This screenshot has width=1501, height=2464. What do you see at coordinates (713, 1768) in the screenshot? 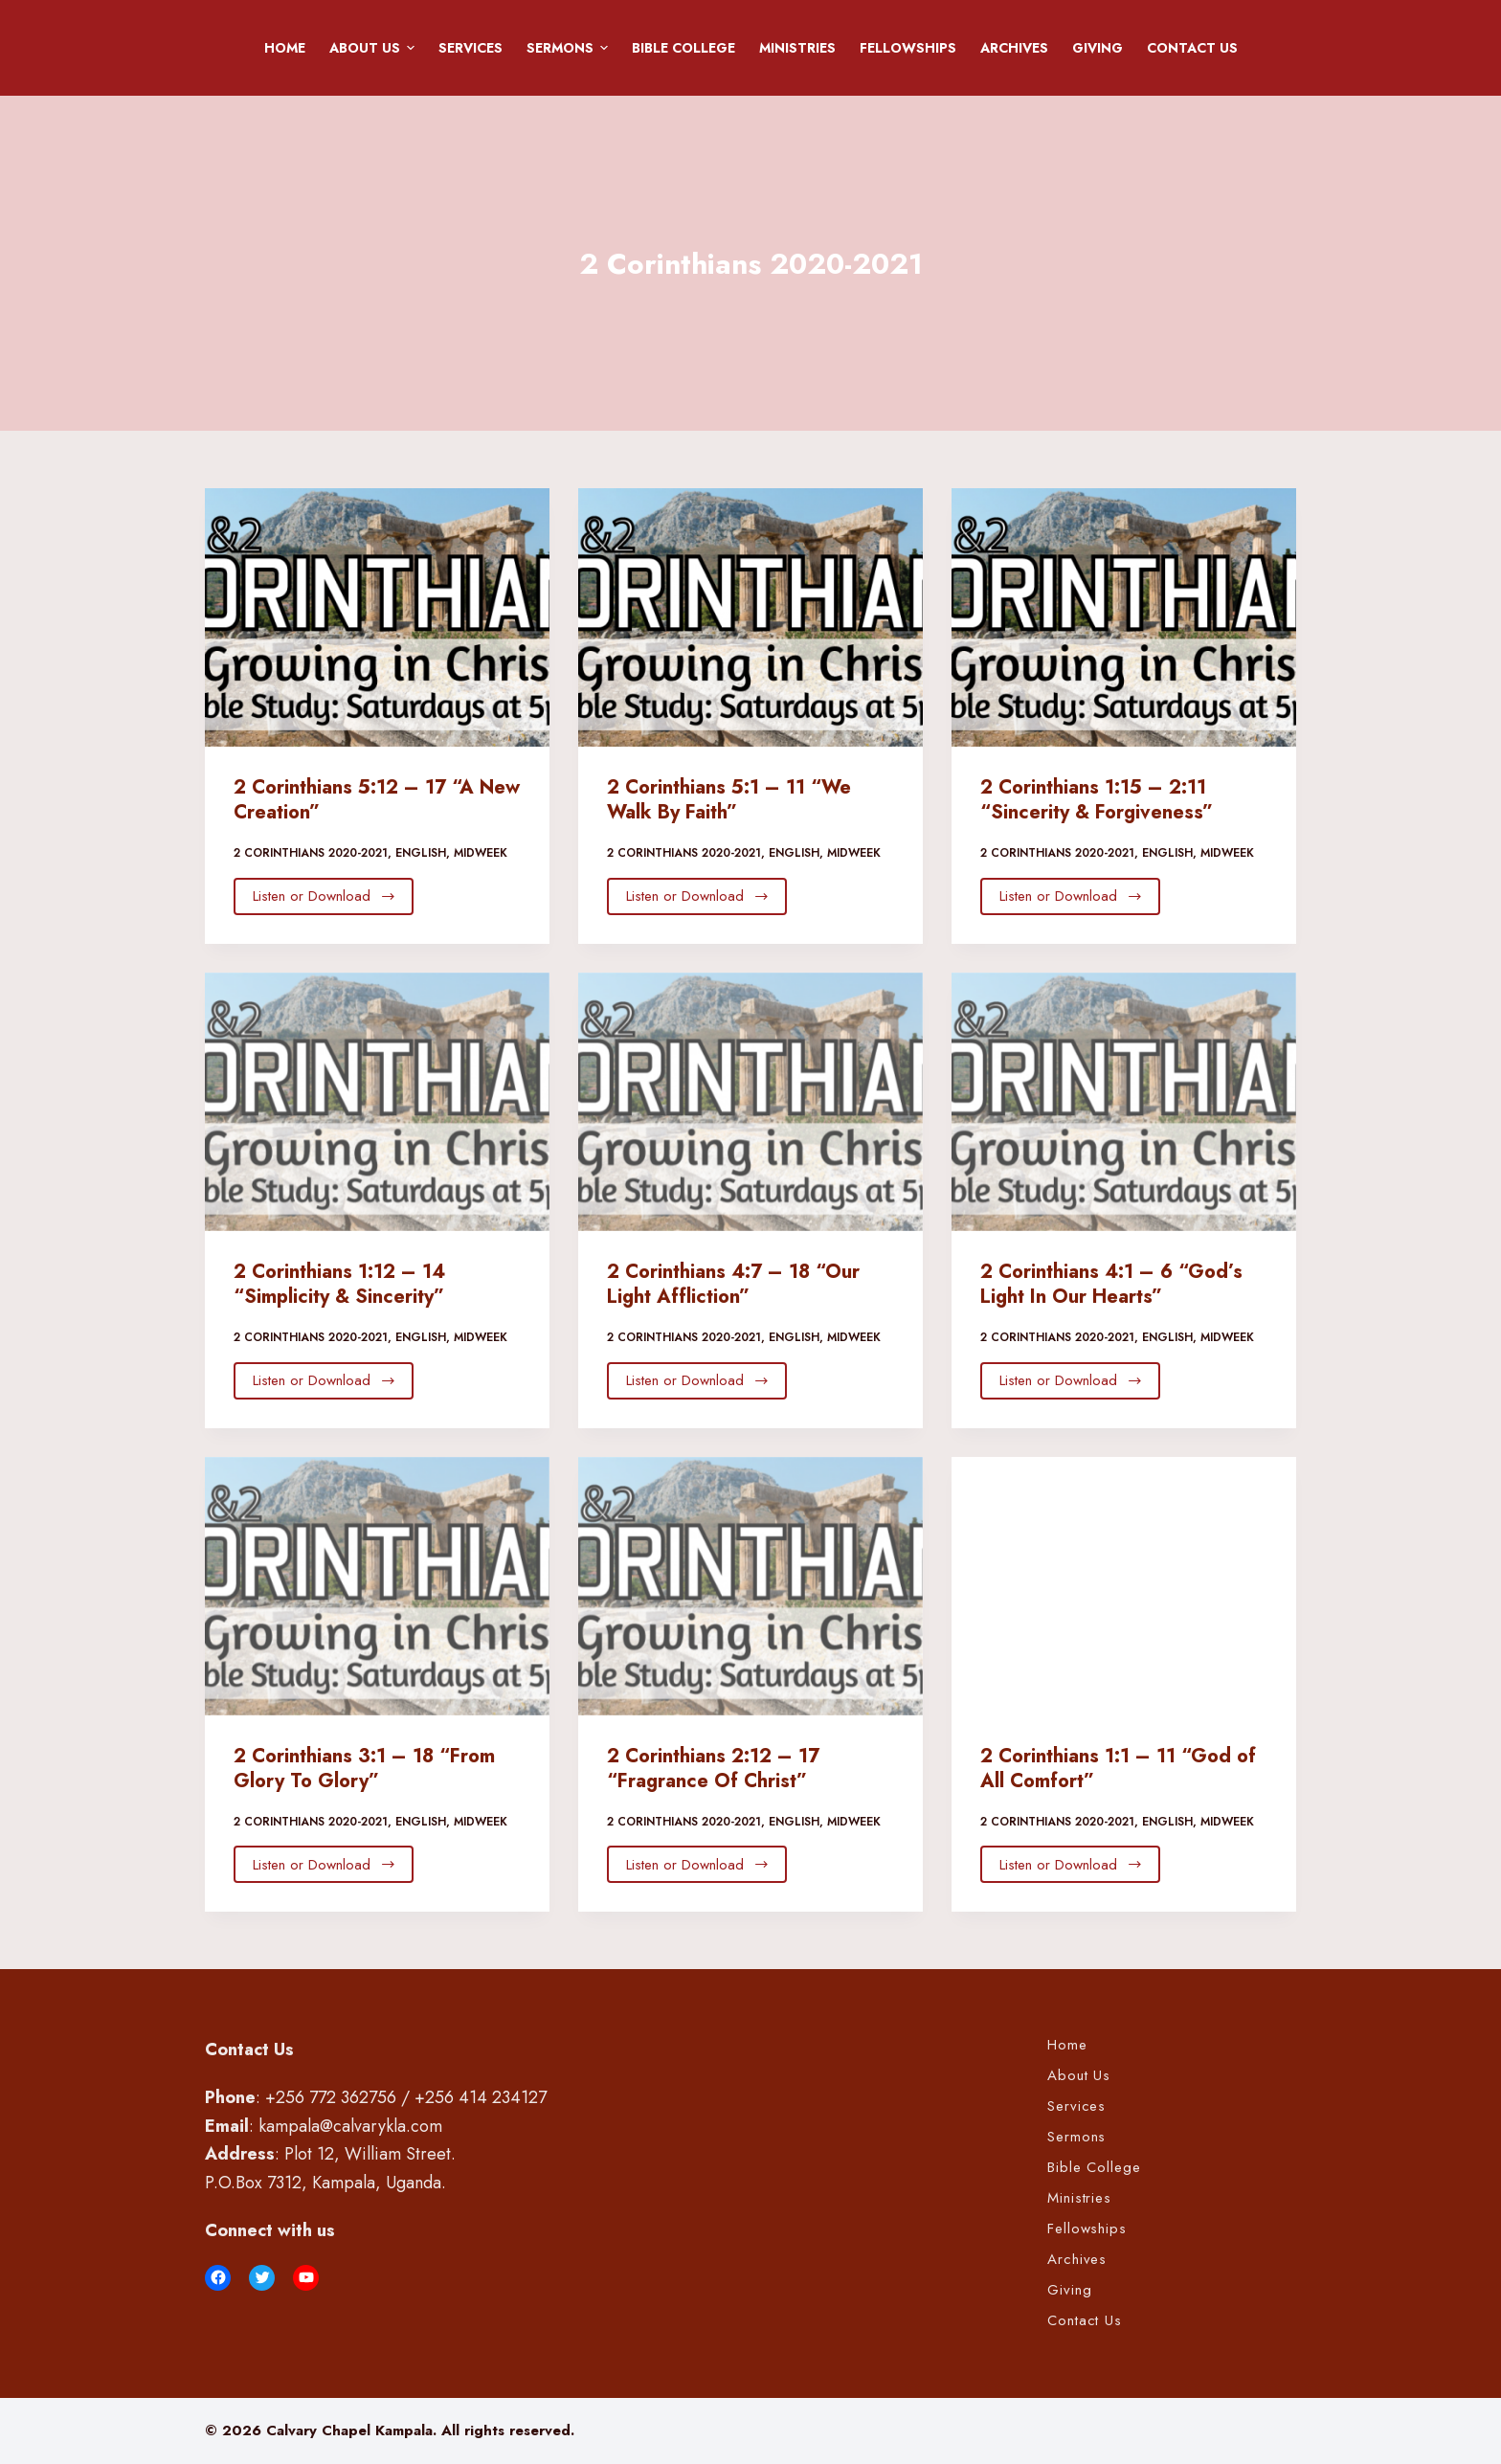
I see `2 Corinthians 2:12 – 17 “Fragrance Of Christ”` at bounding box center [713, 1768].